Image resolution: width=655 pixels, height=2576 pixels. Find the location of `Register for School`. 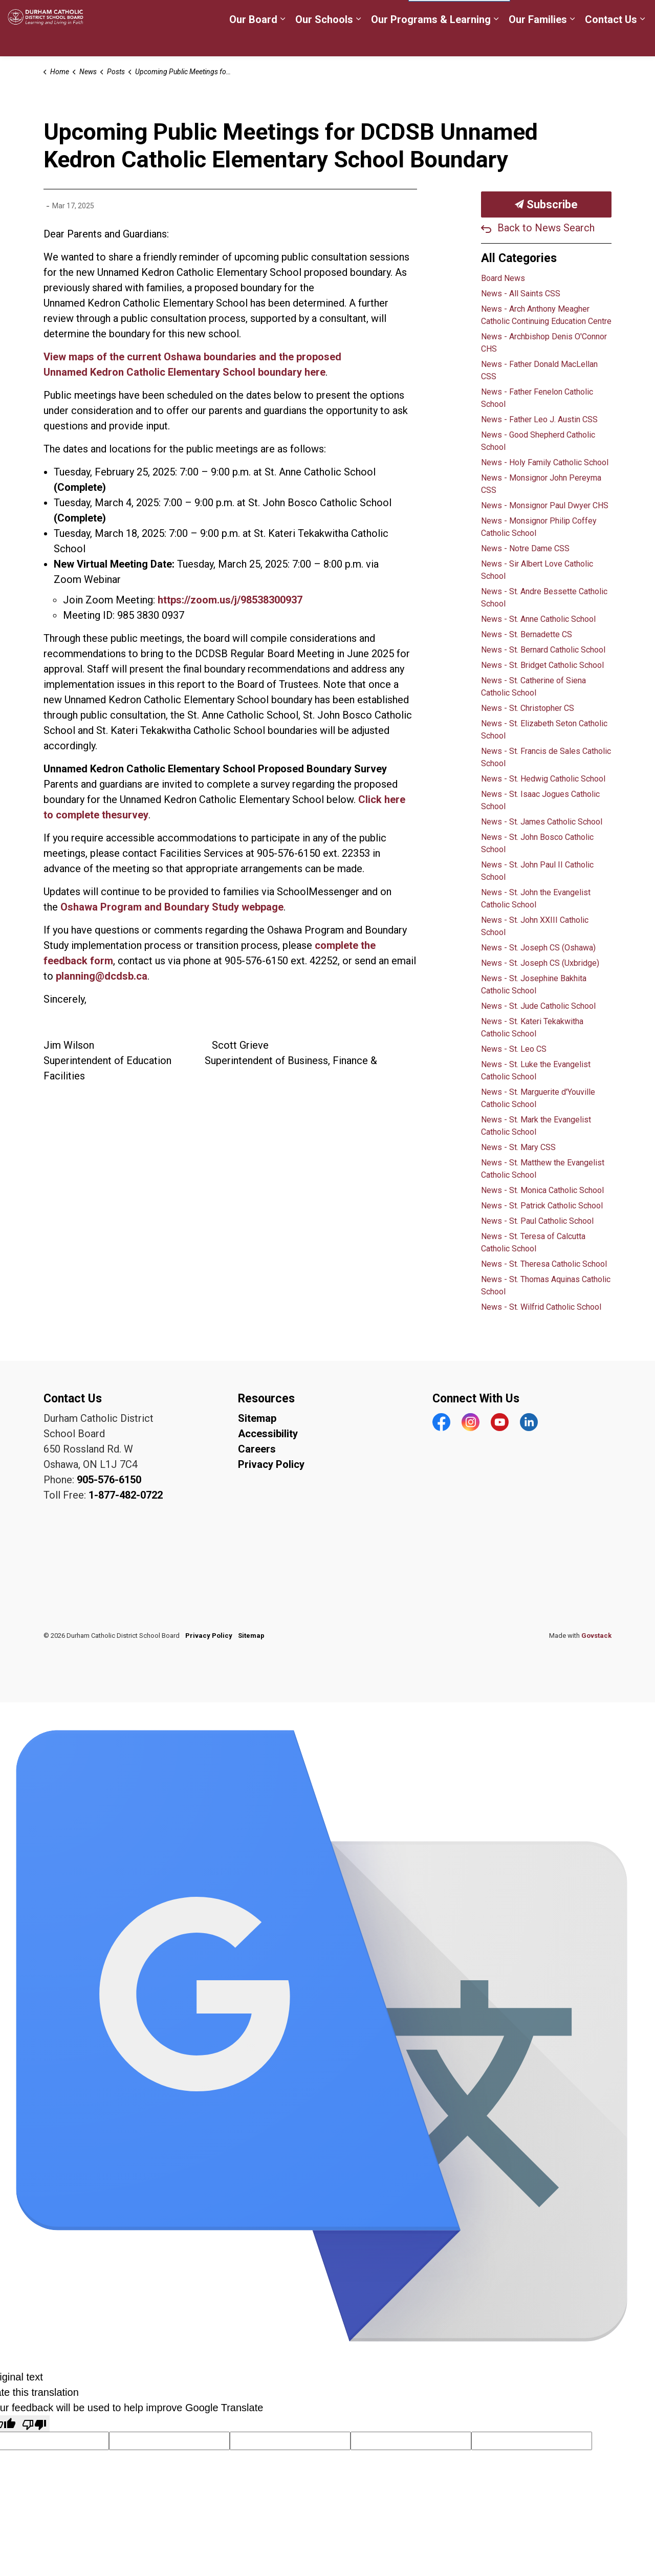

Register for School is located at coordinates (258, 13).